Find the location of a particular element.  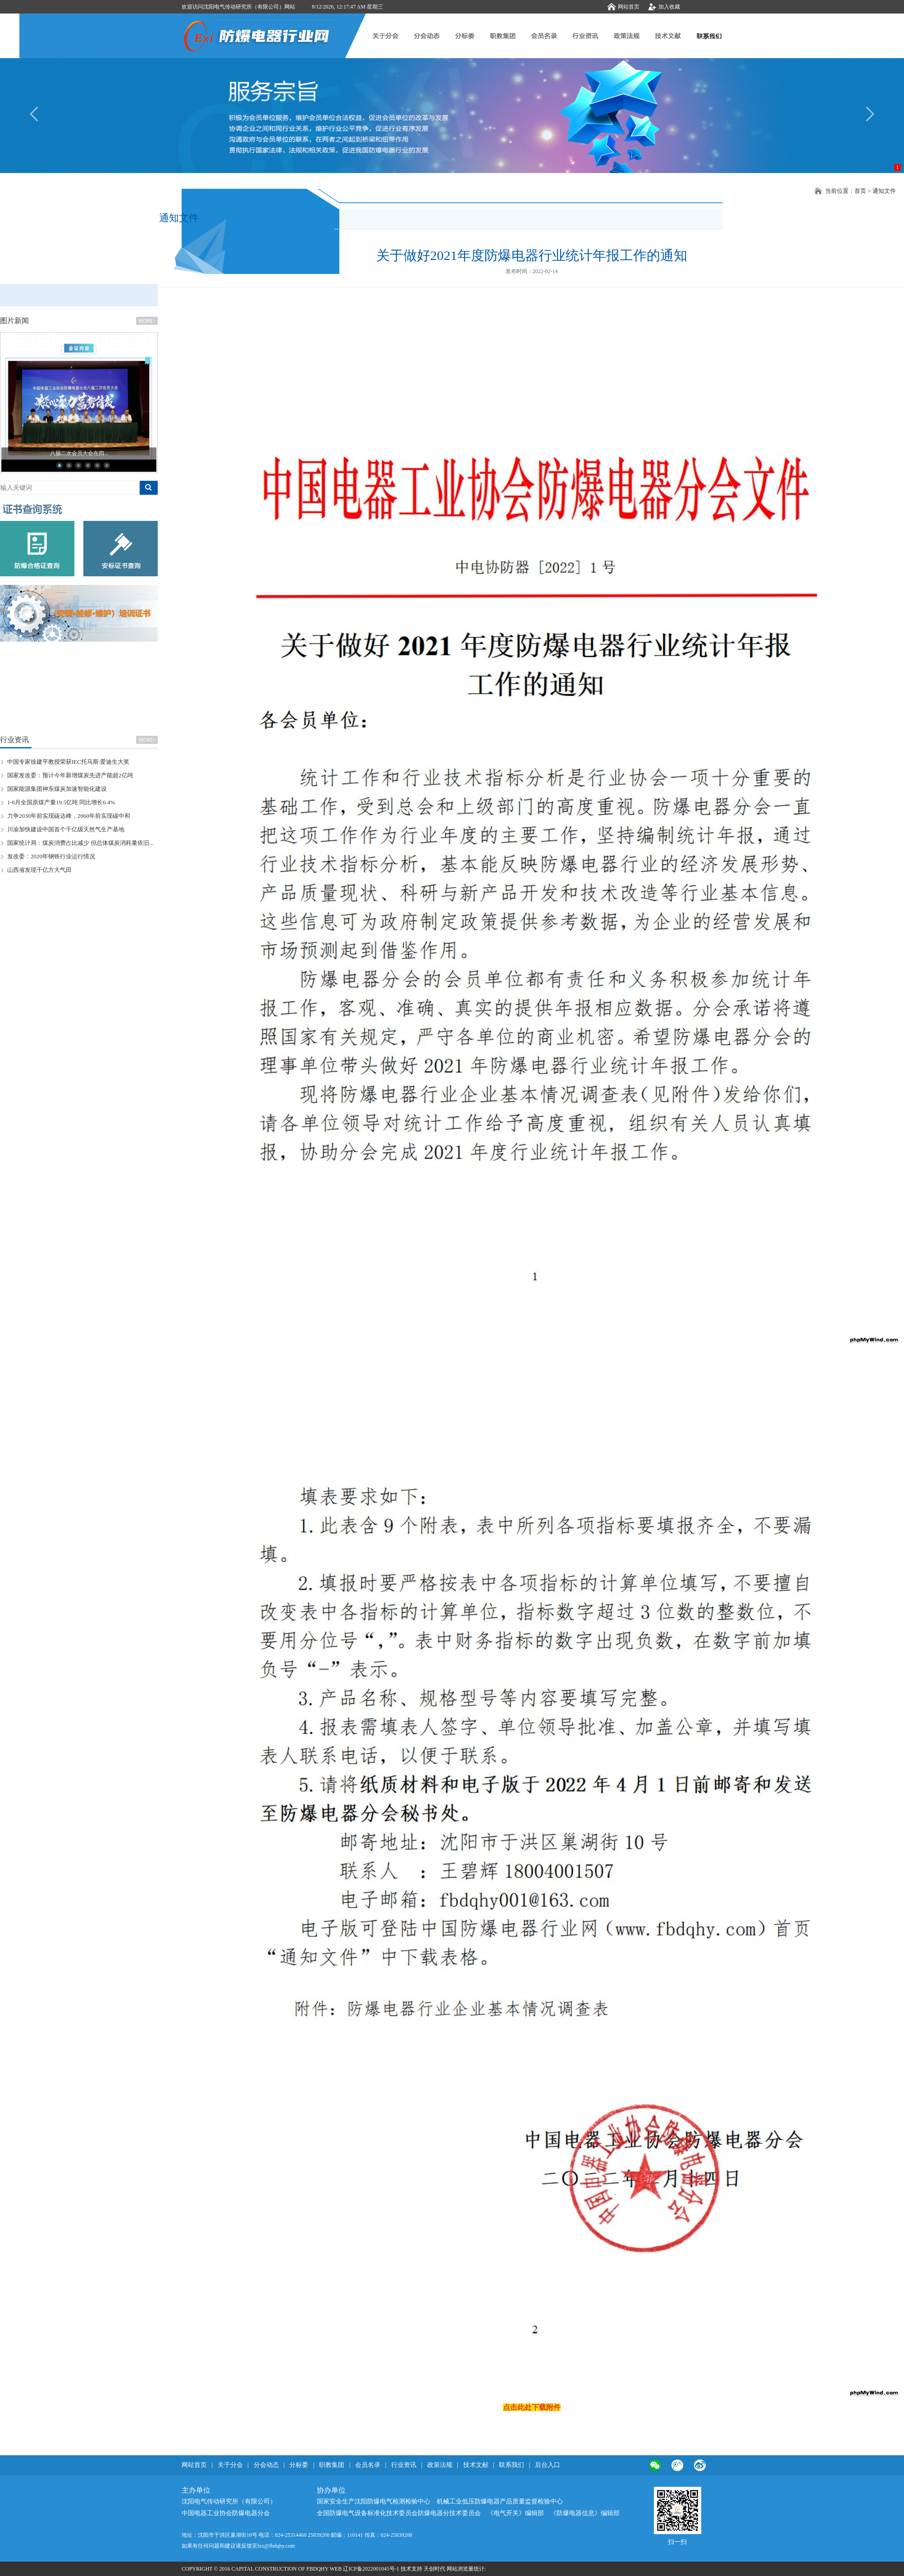

关于分会 is located at coordinates (230, 2465).